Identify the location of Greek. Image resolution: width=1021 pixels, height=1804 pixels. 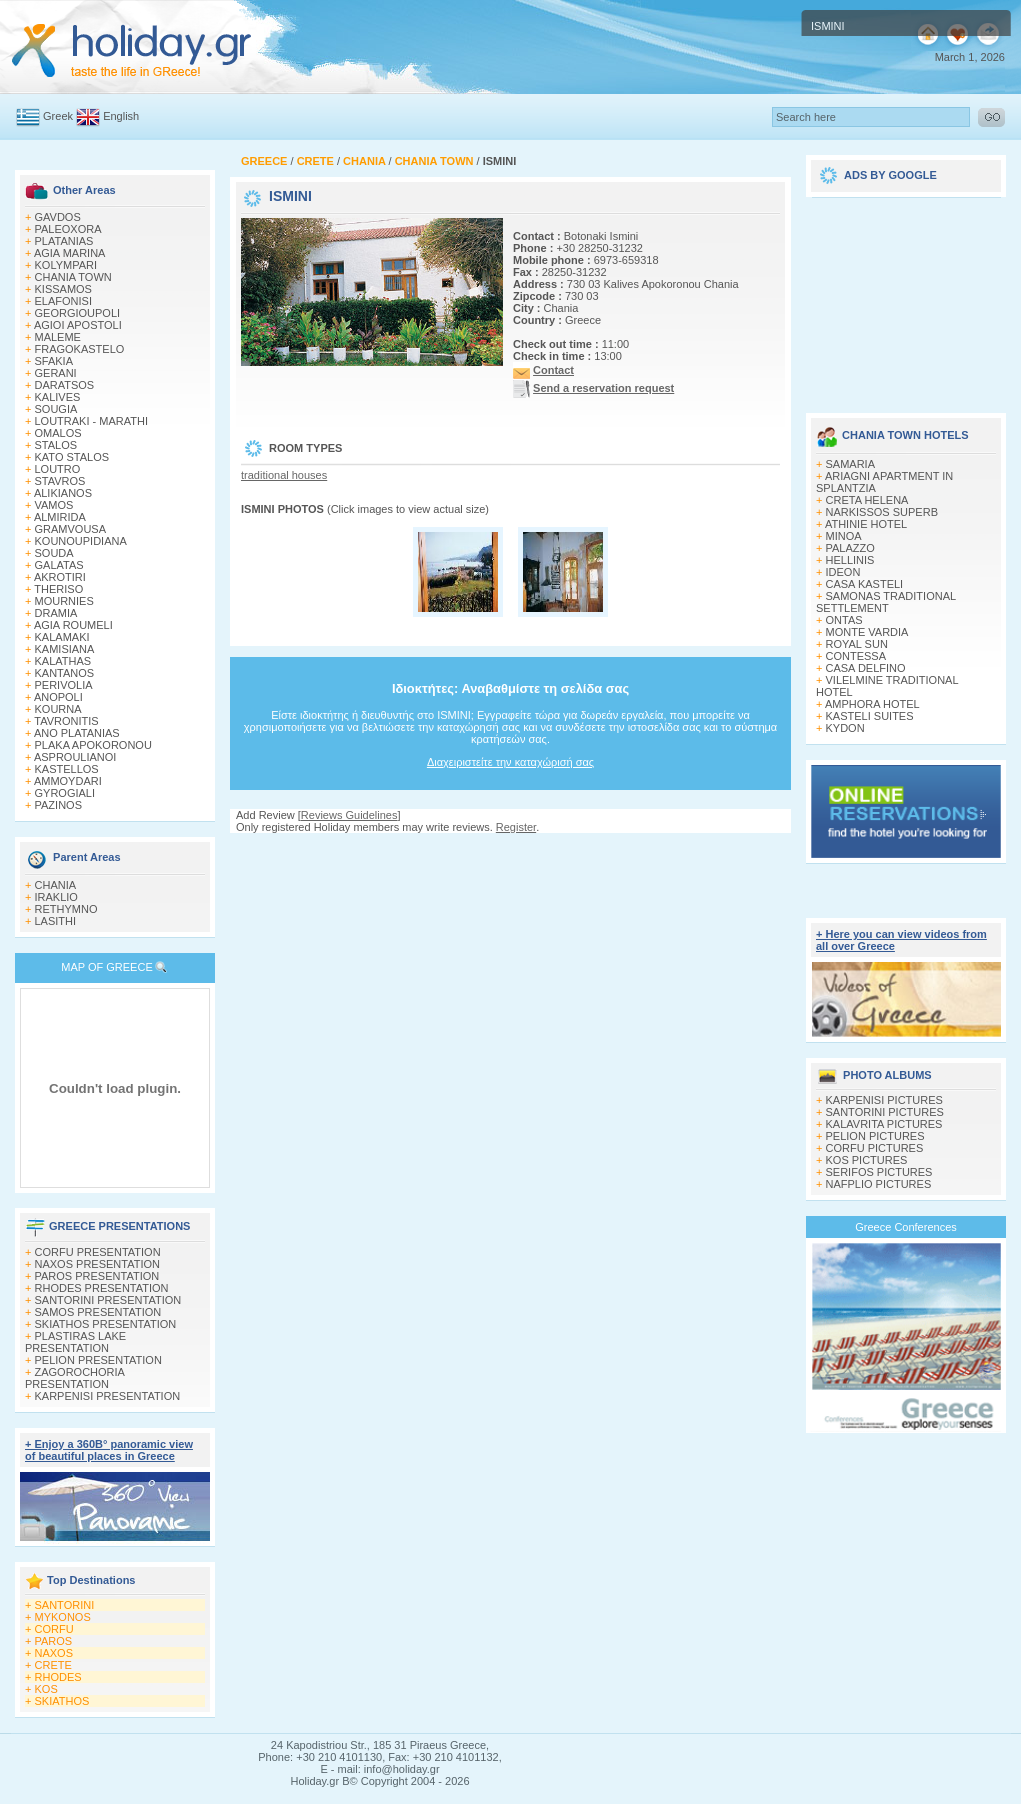
(58, 116).